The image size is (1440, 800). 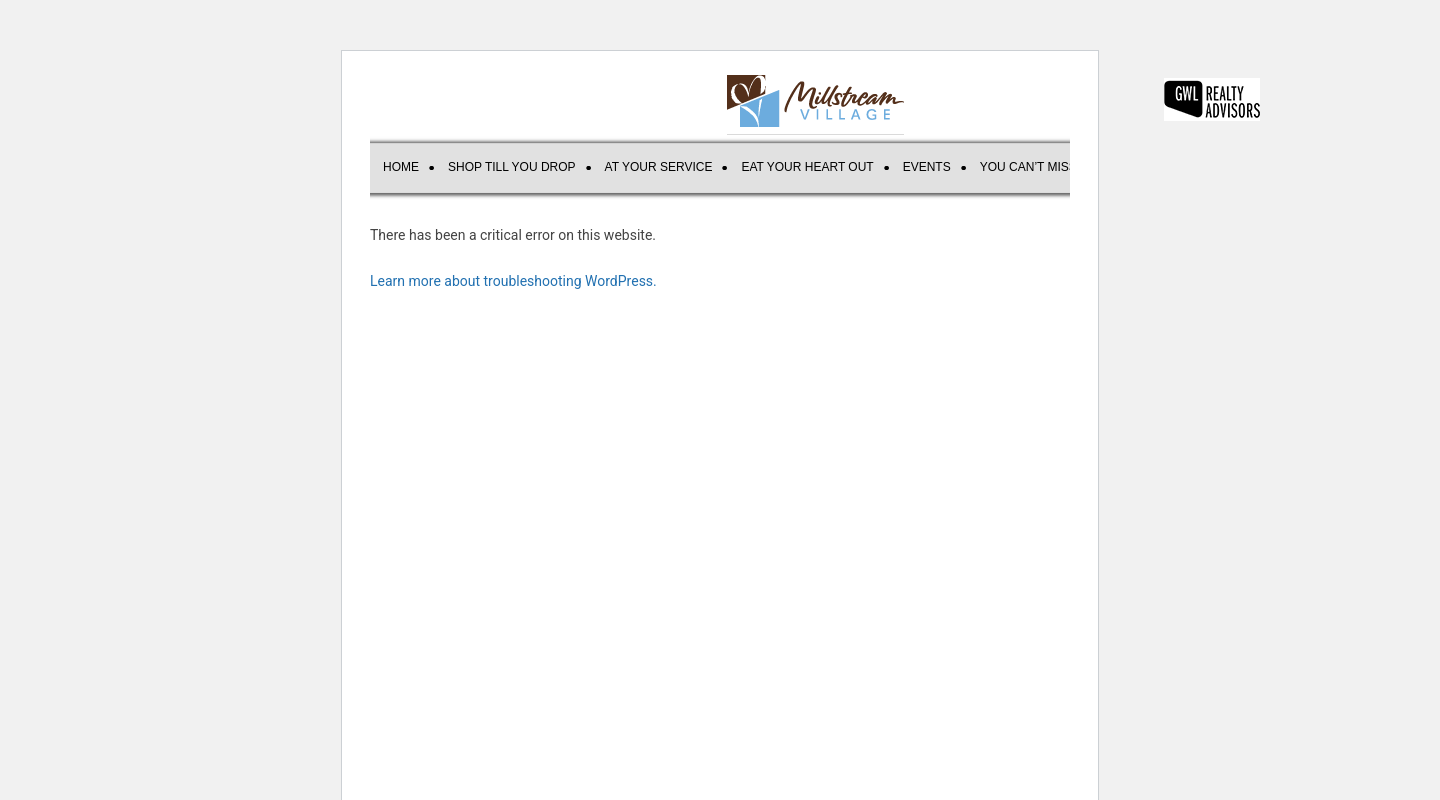 What do you see at coordinates (1212, 99) in the screenshot?
I see `GWL REALTY ADVISORS` at bounding box center [1212, 99].